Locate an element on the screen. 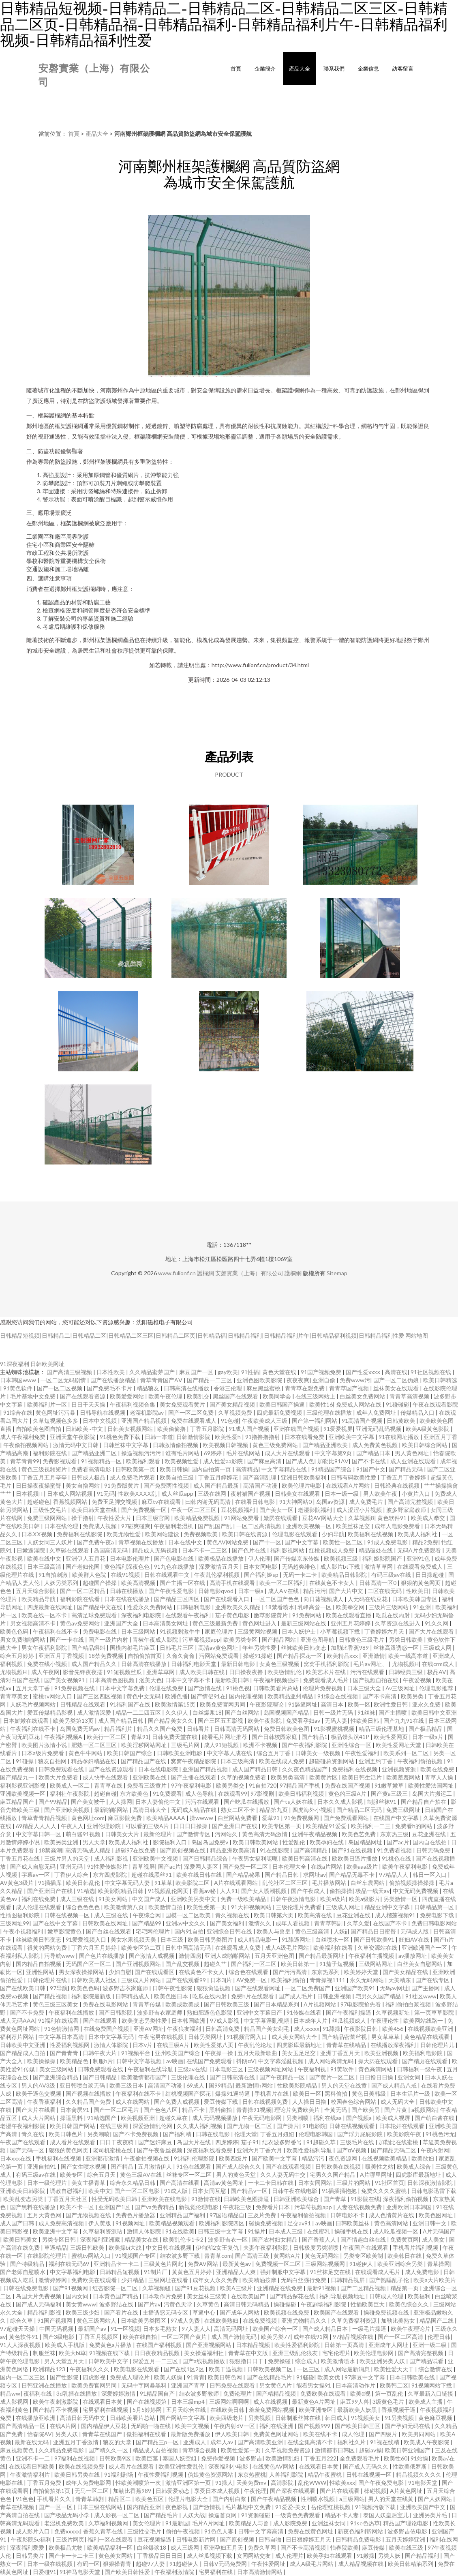 The width and height of the screenshot is (458, 2576). 91福利剧场 is located at coordinates (119, 2474).